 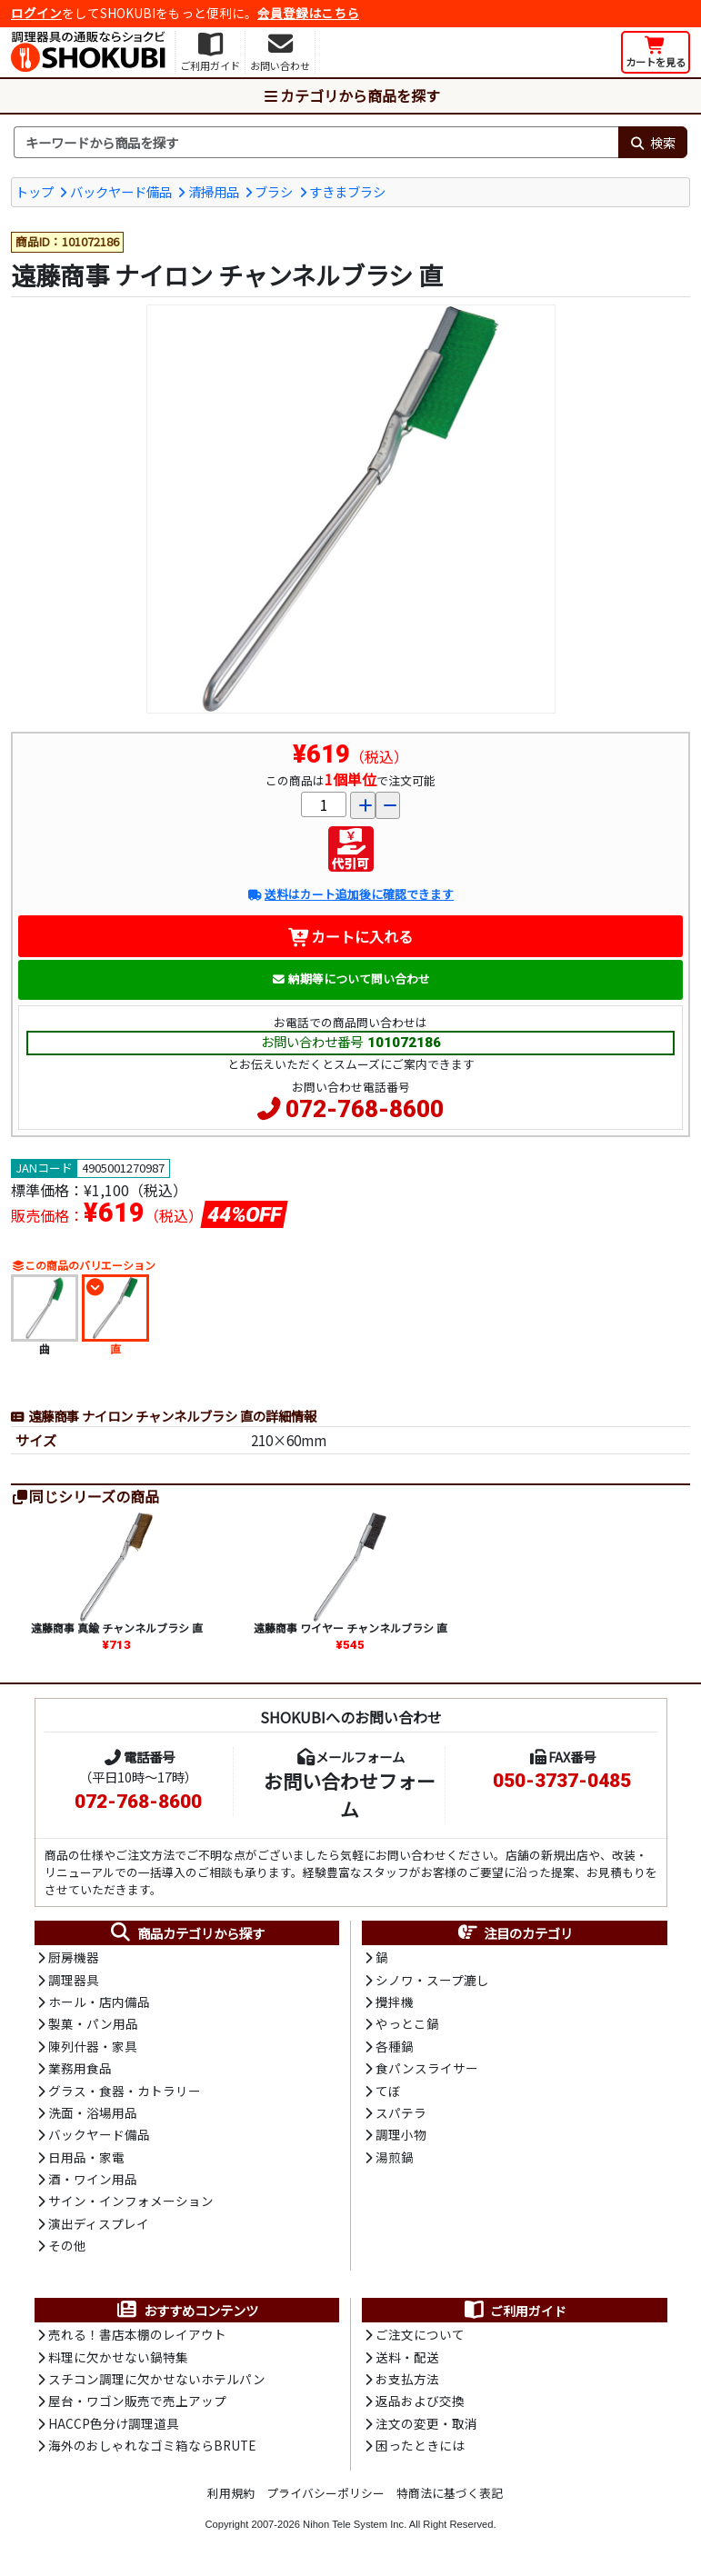 What do you see at coordinates (427, 2068) in the screenshot?
I see `食パンスライサー` at bounding box center [427, 2068].